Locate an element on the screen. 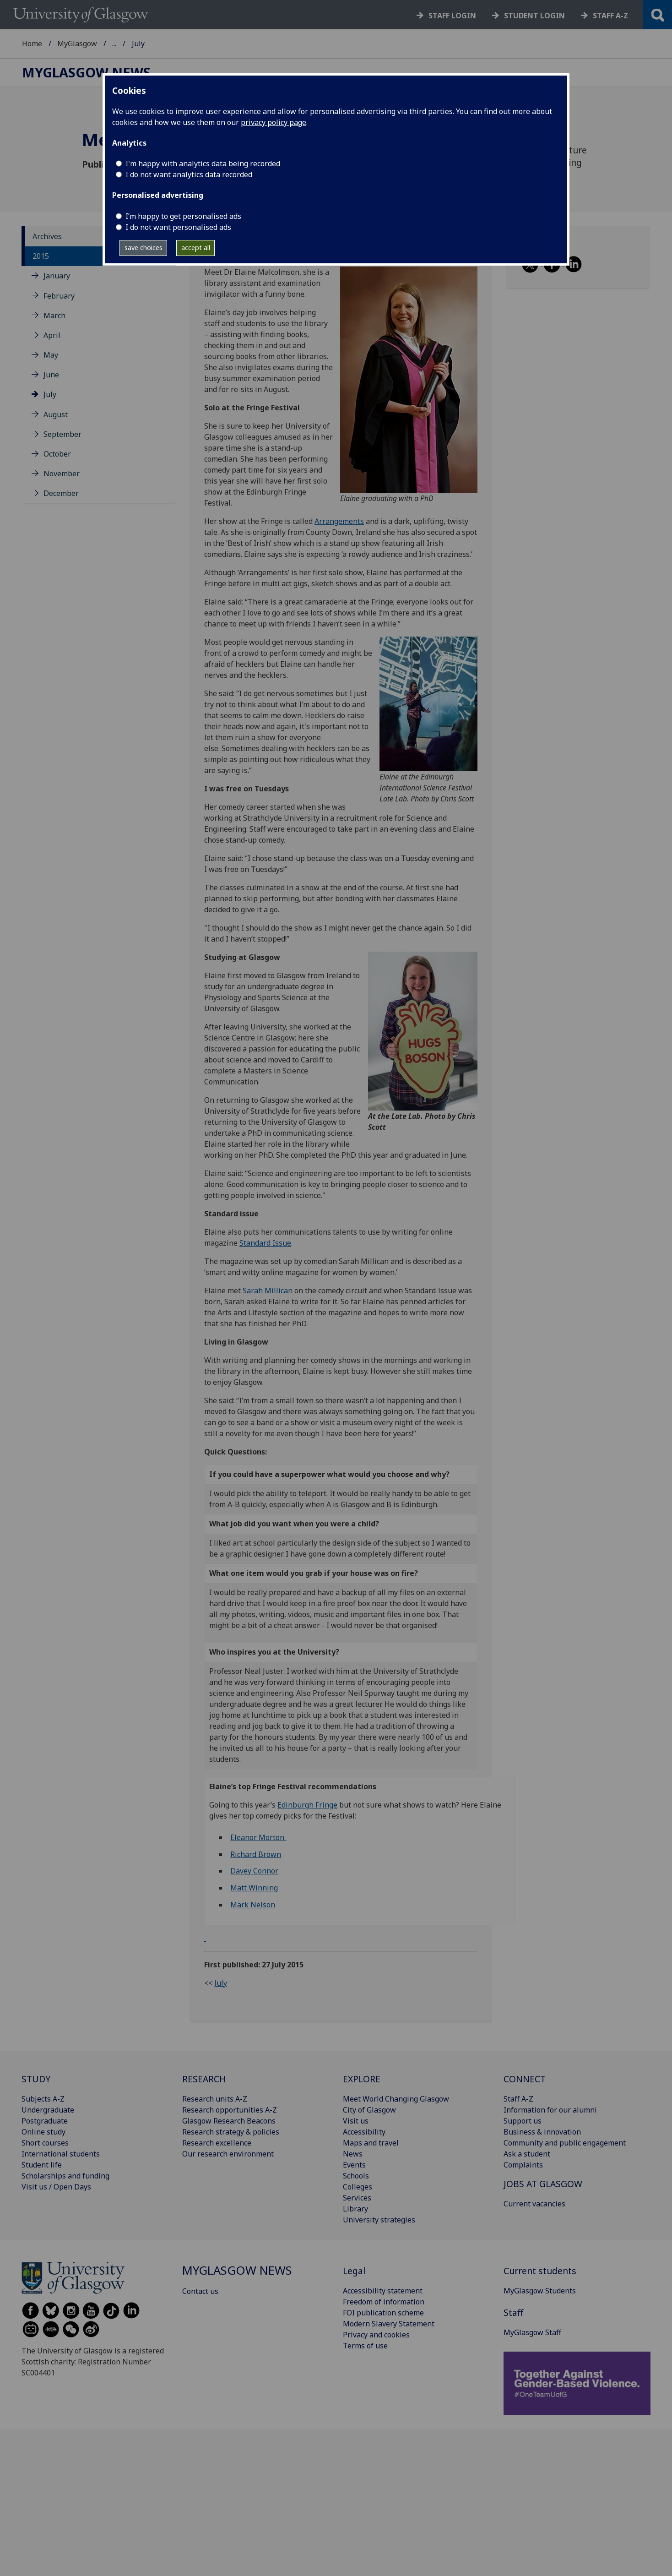 The image size is (672, 2576). Staff a-z is located at coordinates (610, 16).